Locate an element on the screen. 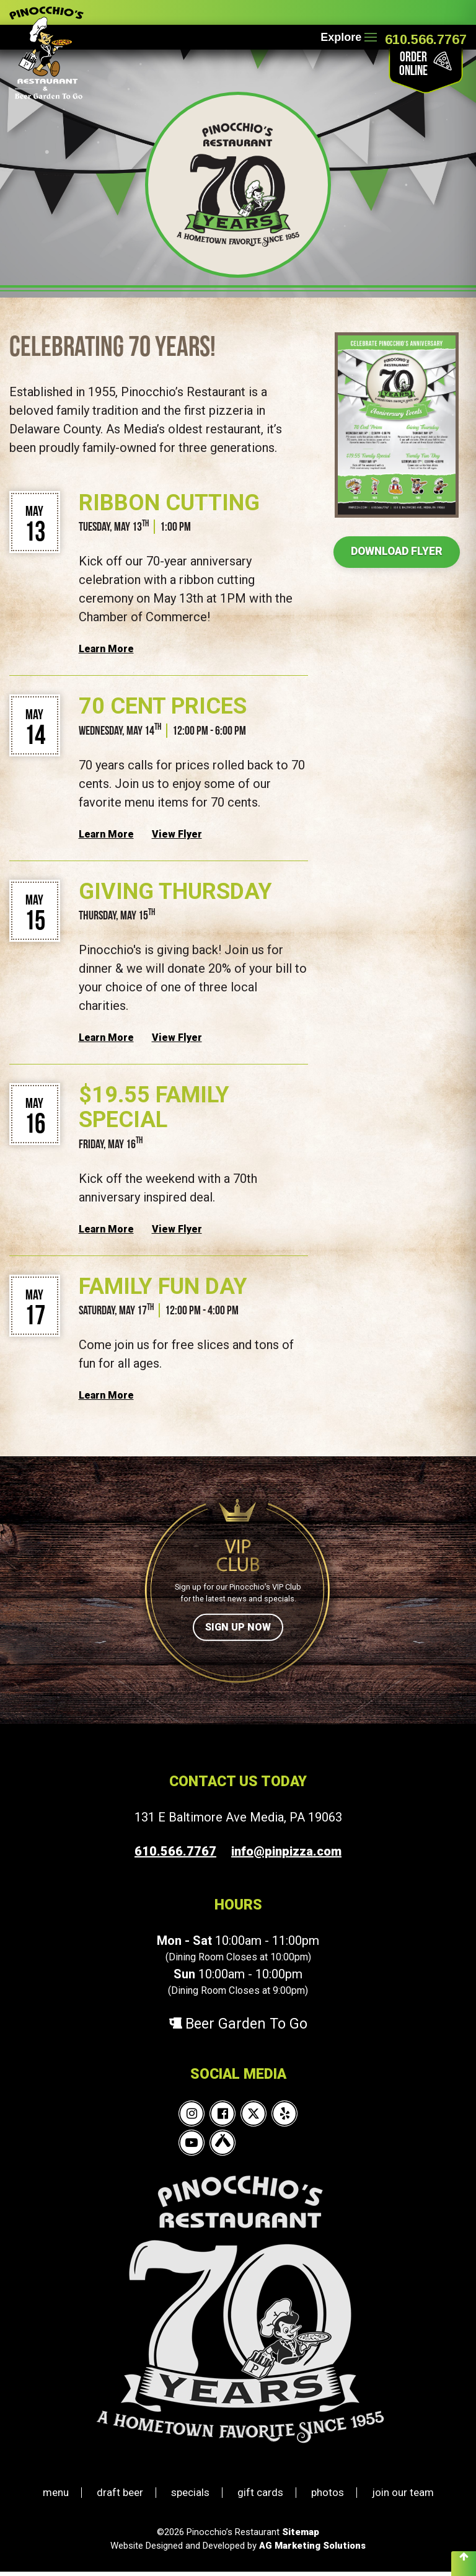  Beer Garden To Go is located at coordinates (238, 2028).